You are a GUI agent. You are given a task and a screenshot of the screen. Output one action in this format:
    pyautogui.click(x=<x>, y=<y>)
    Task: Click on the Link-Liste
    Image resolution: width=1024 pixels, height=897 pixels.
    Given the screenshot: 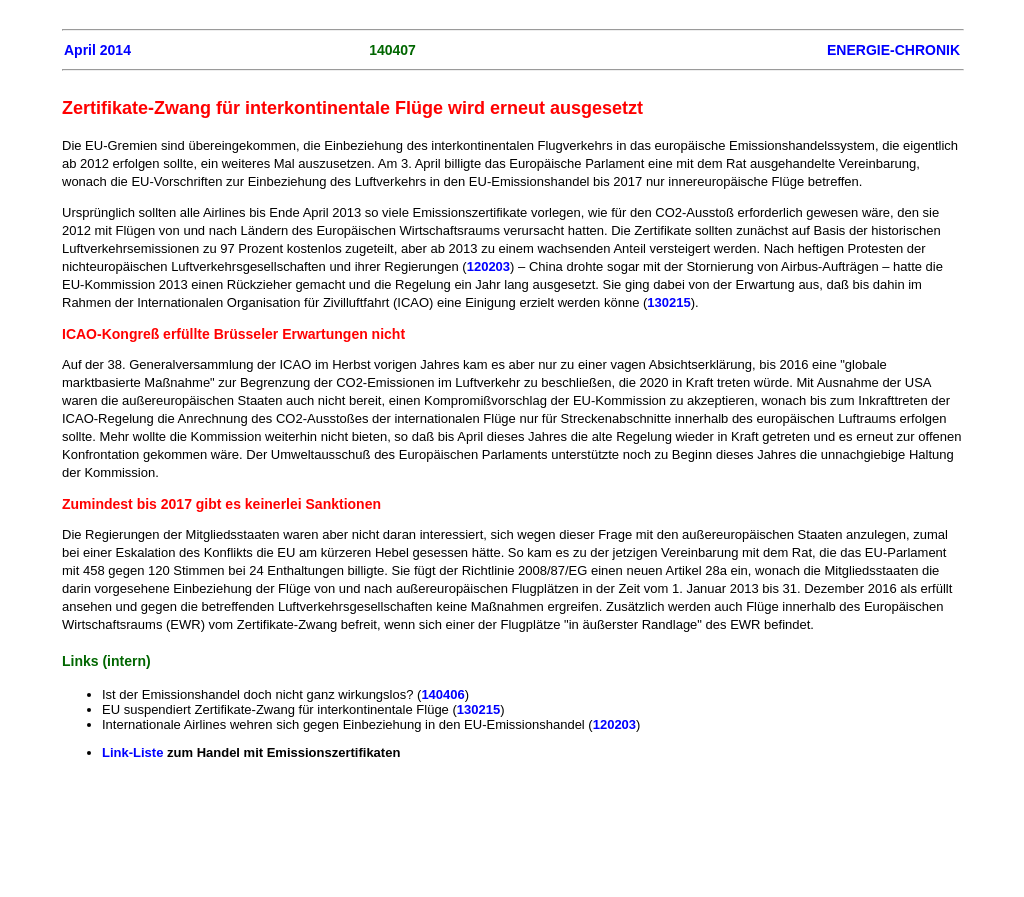 What is the action you would take?
    pyautogui.click(x=134, y=752)
    